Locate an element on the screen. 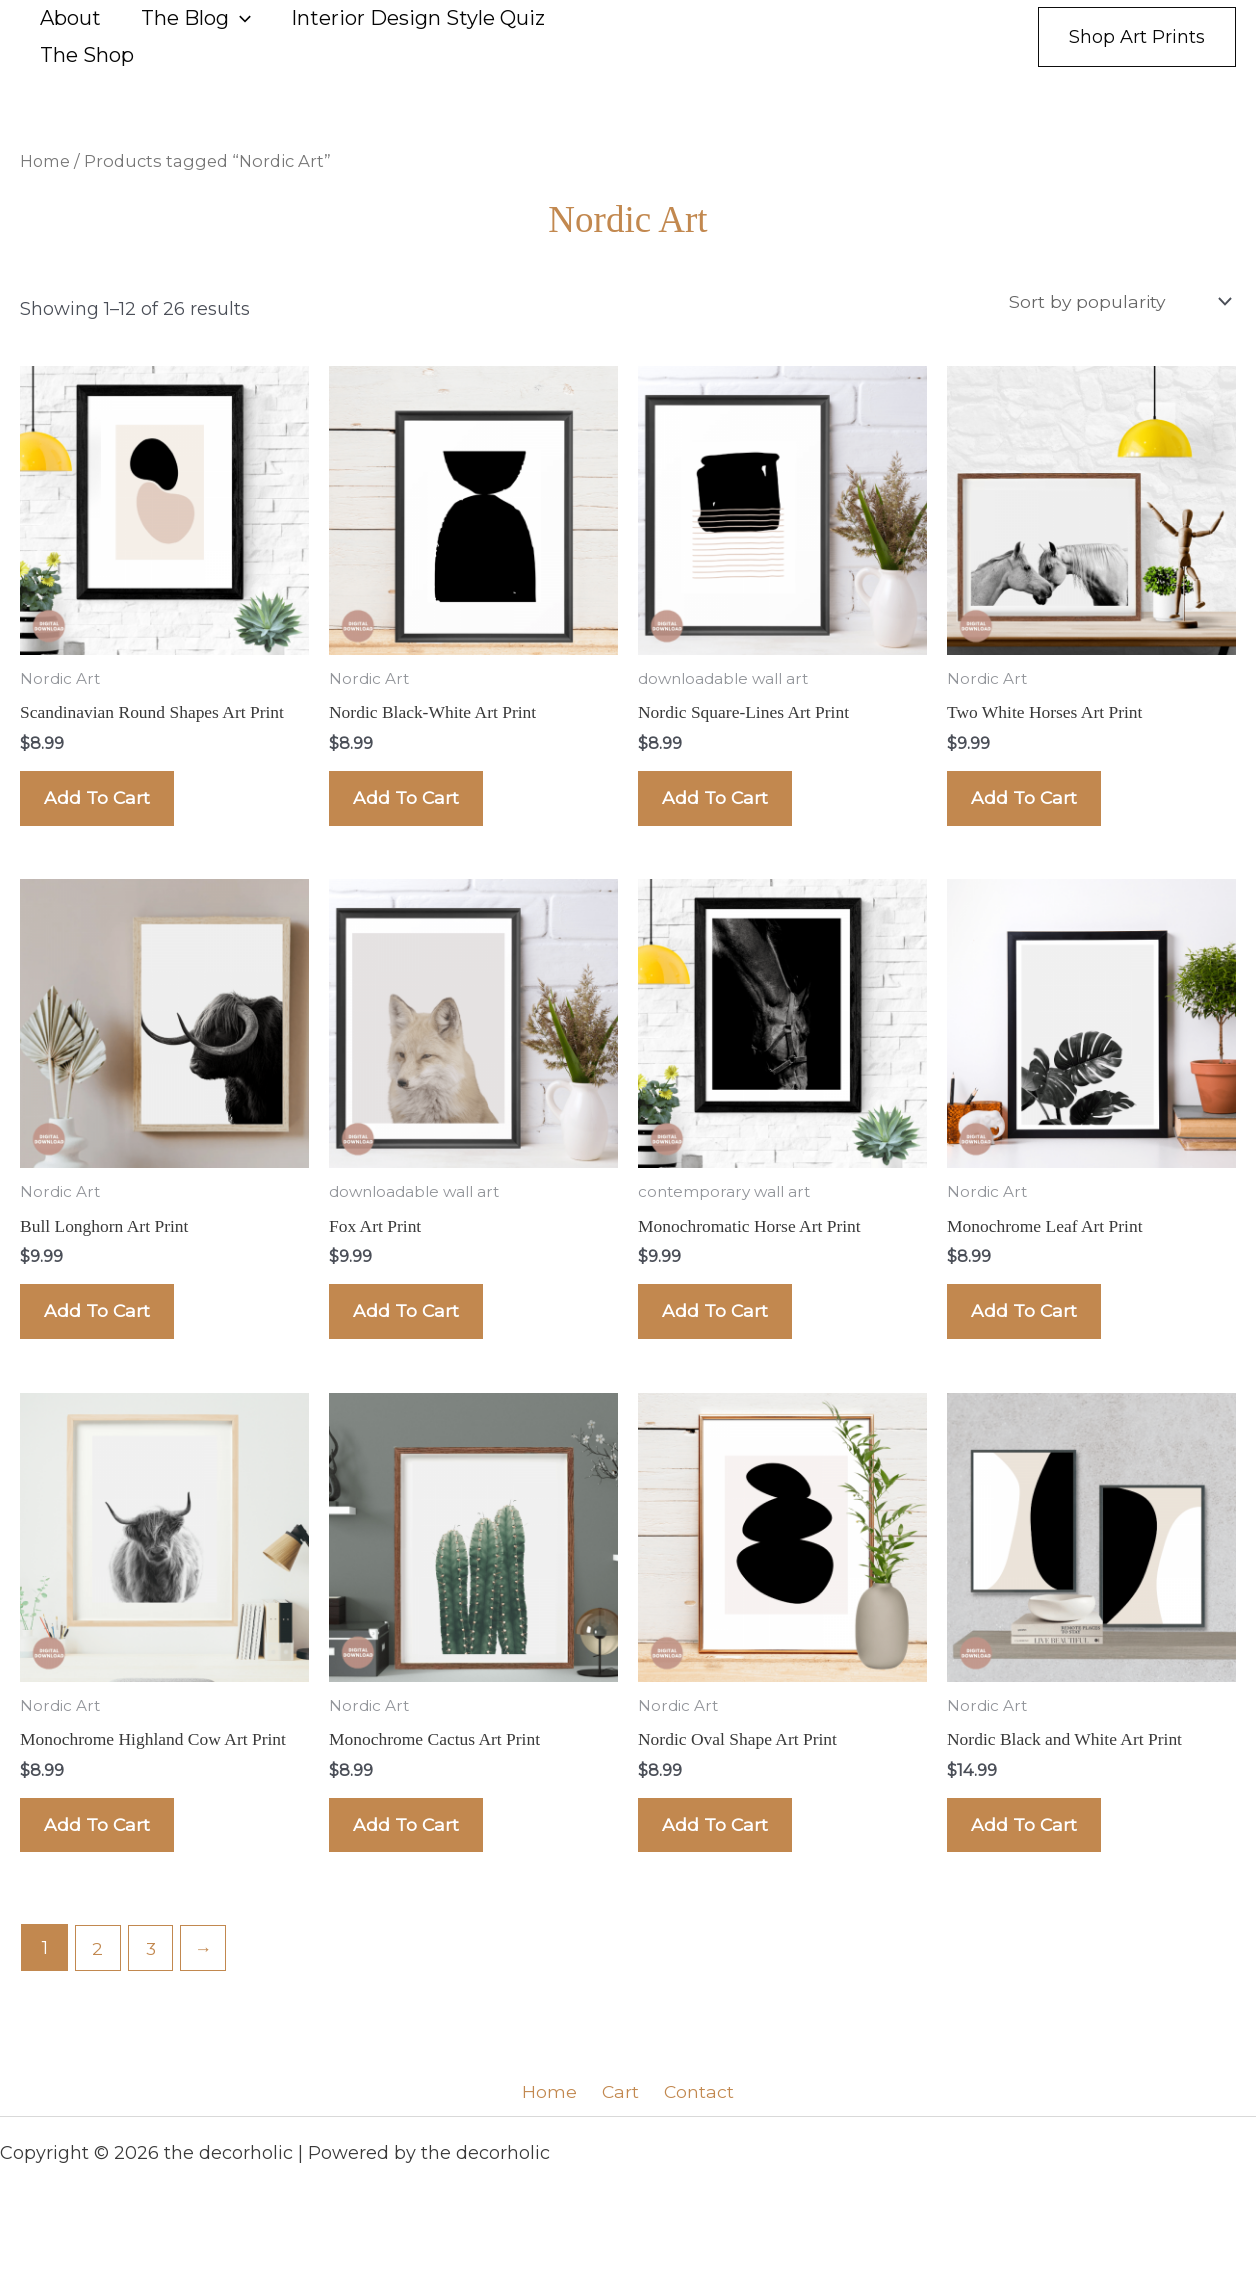 This screenshot has height=2271, width=1256. Add to cart [Add to cart: “Scandinavian Round Shapes Art Print”] is located at coordinates (103, 805).